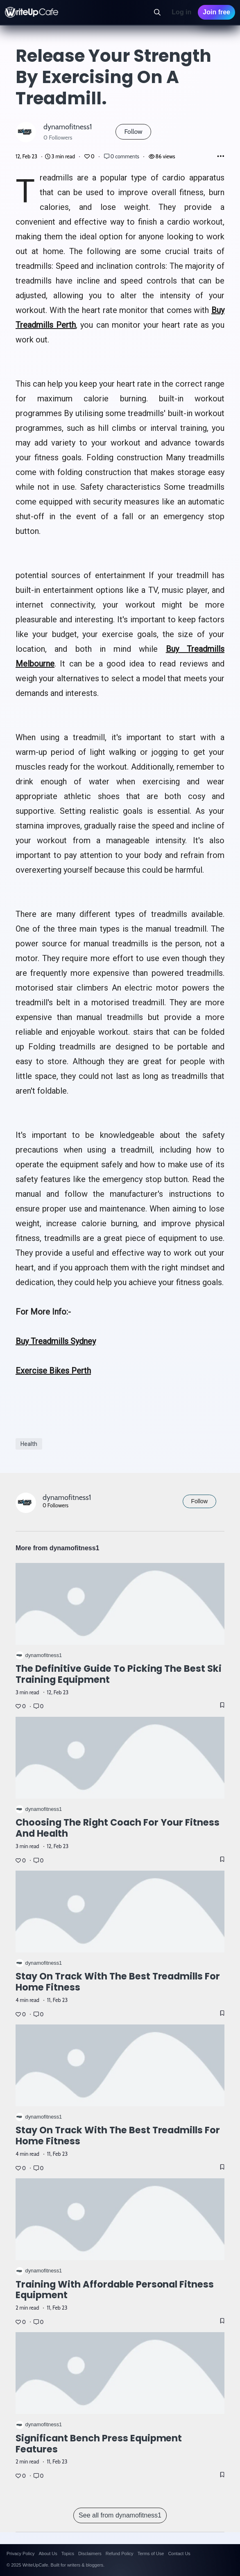  What do you see at coordinates (122, 156) in the screenshot?
I see `0 comments [Post Comments]` at bounding box center [122, 156].